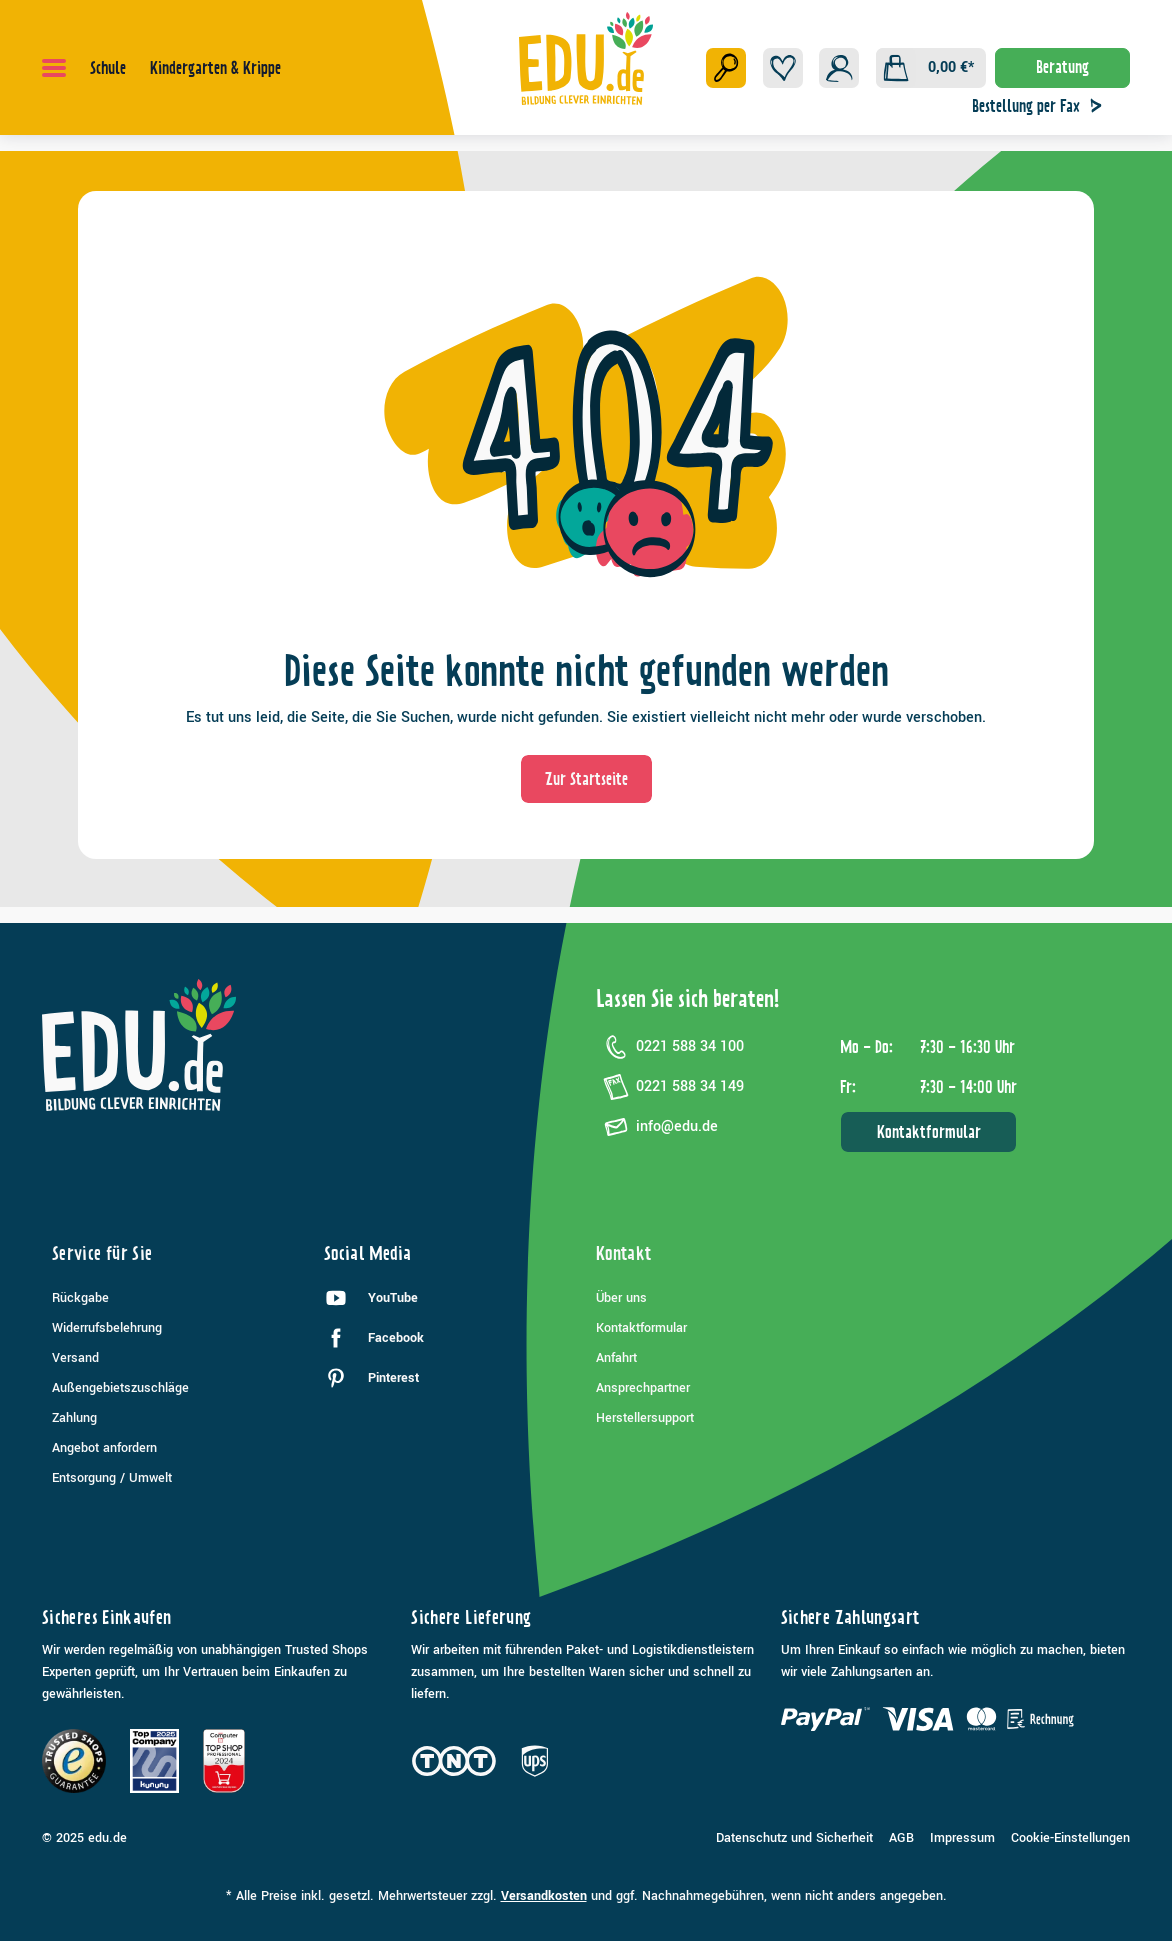 The width and height of the screenshot is (1172, 1941). What do you see at coordinates (104, 1448) in the screenshot?
I see `Angebot anfordern` at bounding box center [104, 1448].